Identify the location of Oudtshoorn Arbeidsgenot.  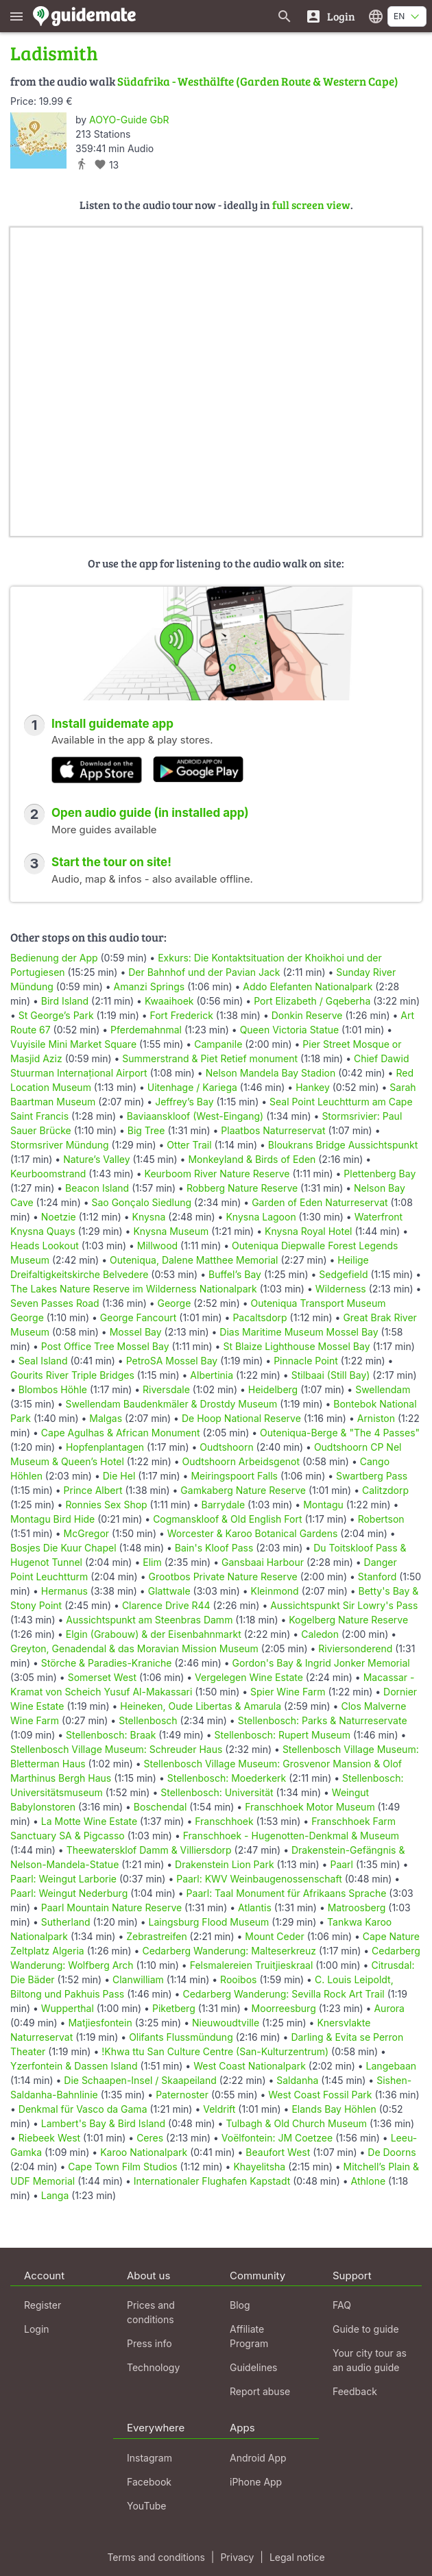
(241, 1461).